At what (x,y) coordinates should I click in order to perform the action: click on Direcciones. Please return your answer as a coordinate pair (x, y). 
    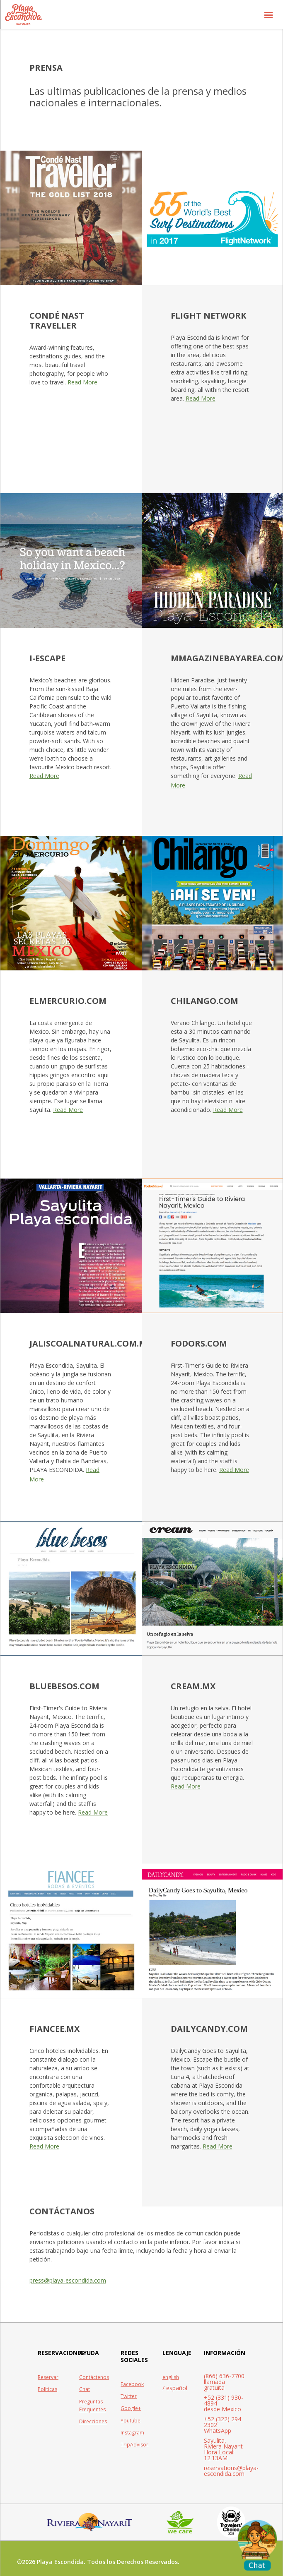
    Looking at the image, I should click on (93, 2421).